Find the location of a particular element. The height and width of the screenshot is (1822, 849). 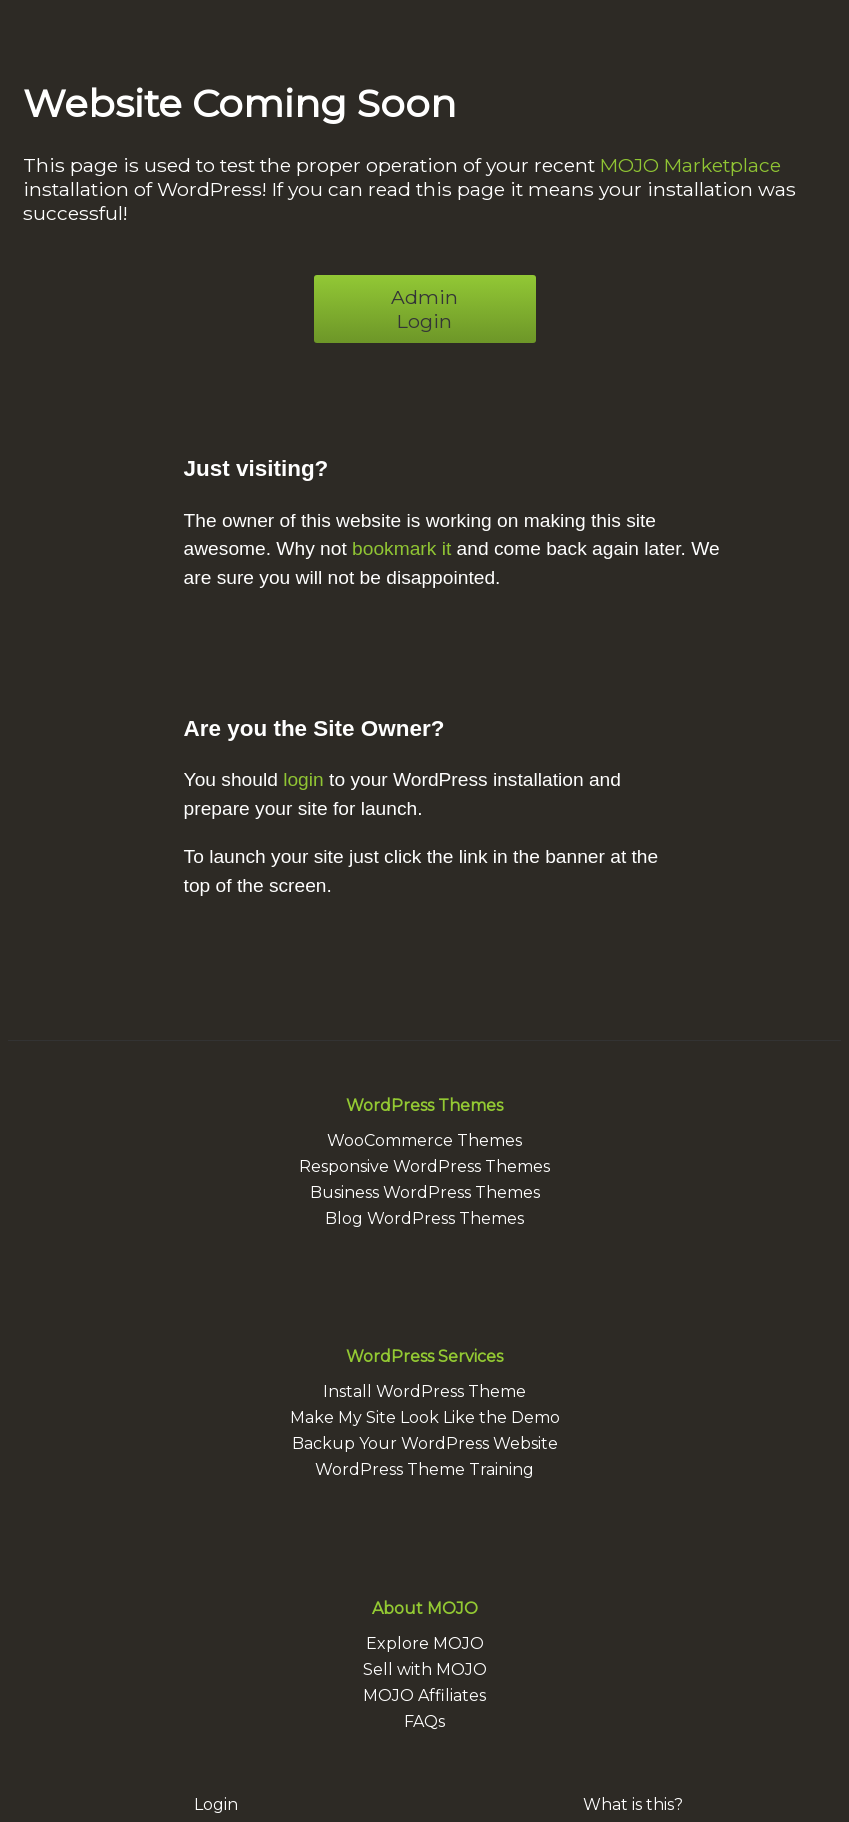

Install WordPress Theme is located at coordinates (424, 1391).